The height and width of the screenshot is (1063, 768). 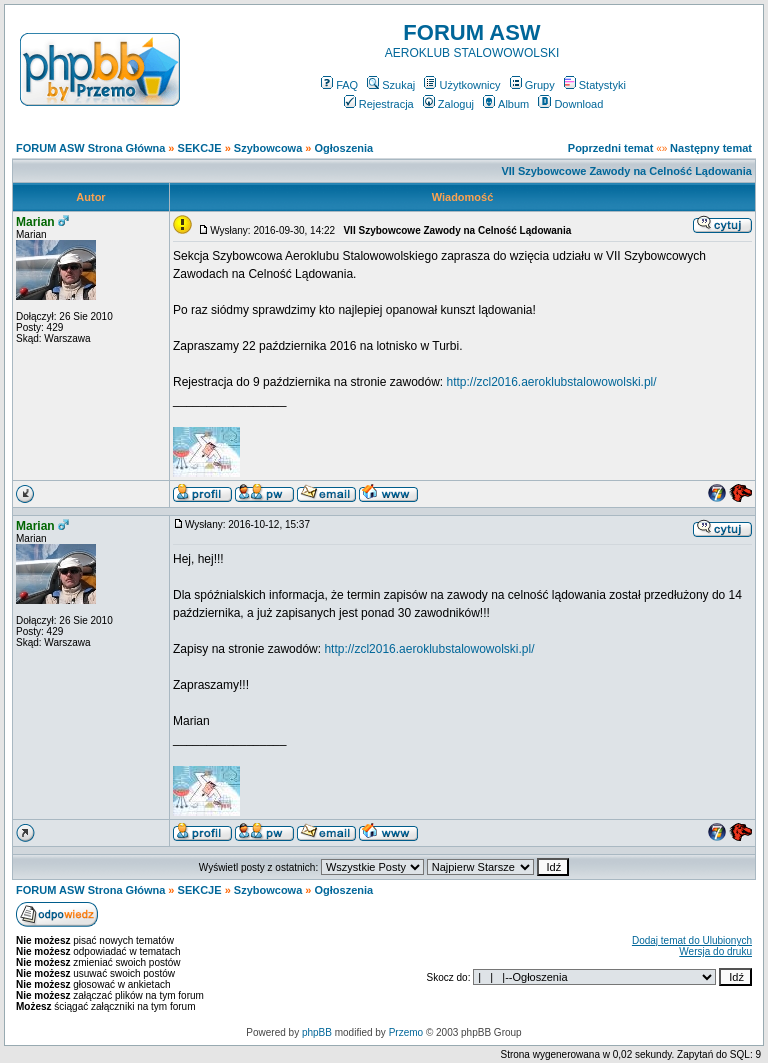 What do you see at coordinates (391, 85) in the screenshot?
I see `Szukaj` at bounding box center [391, 85].